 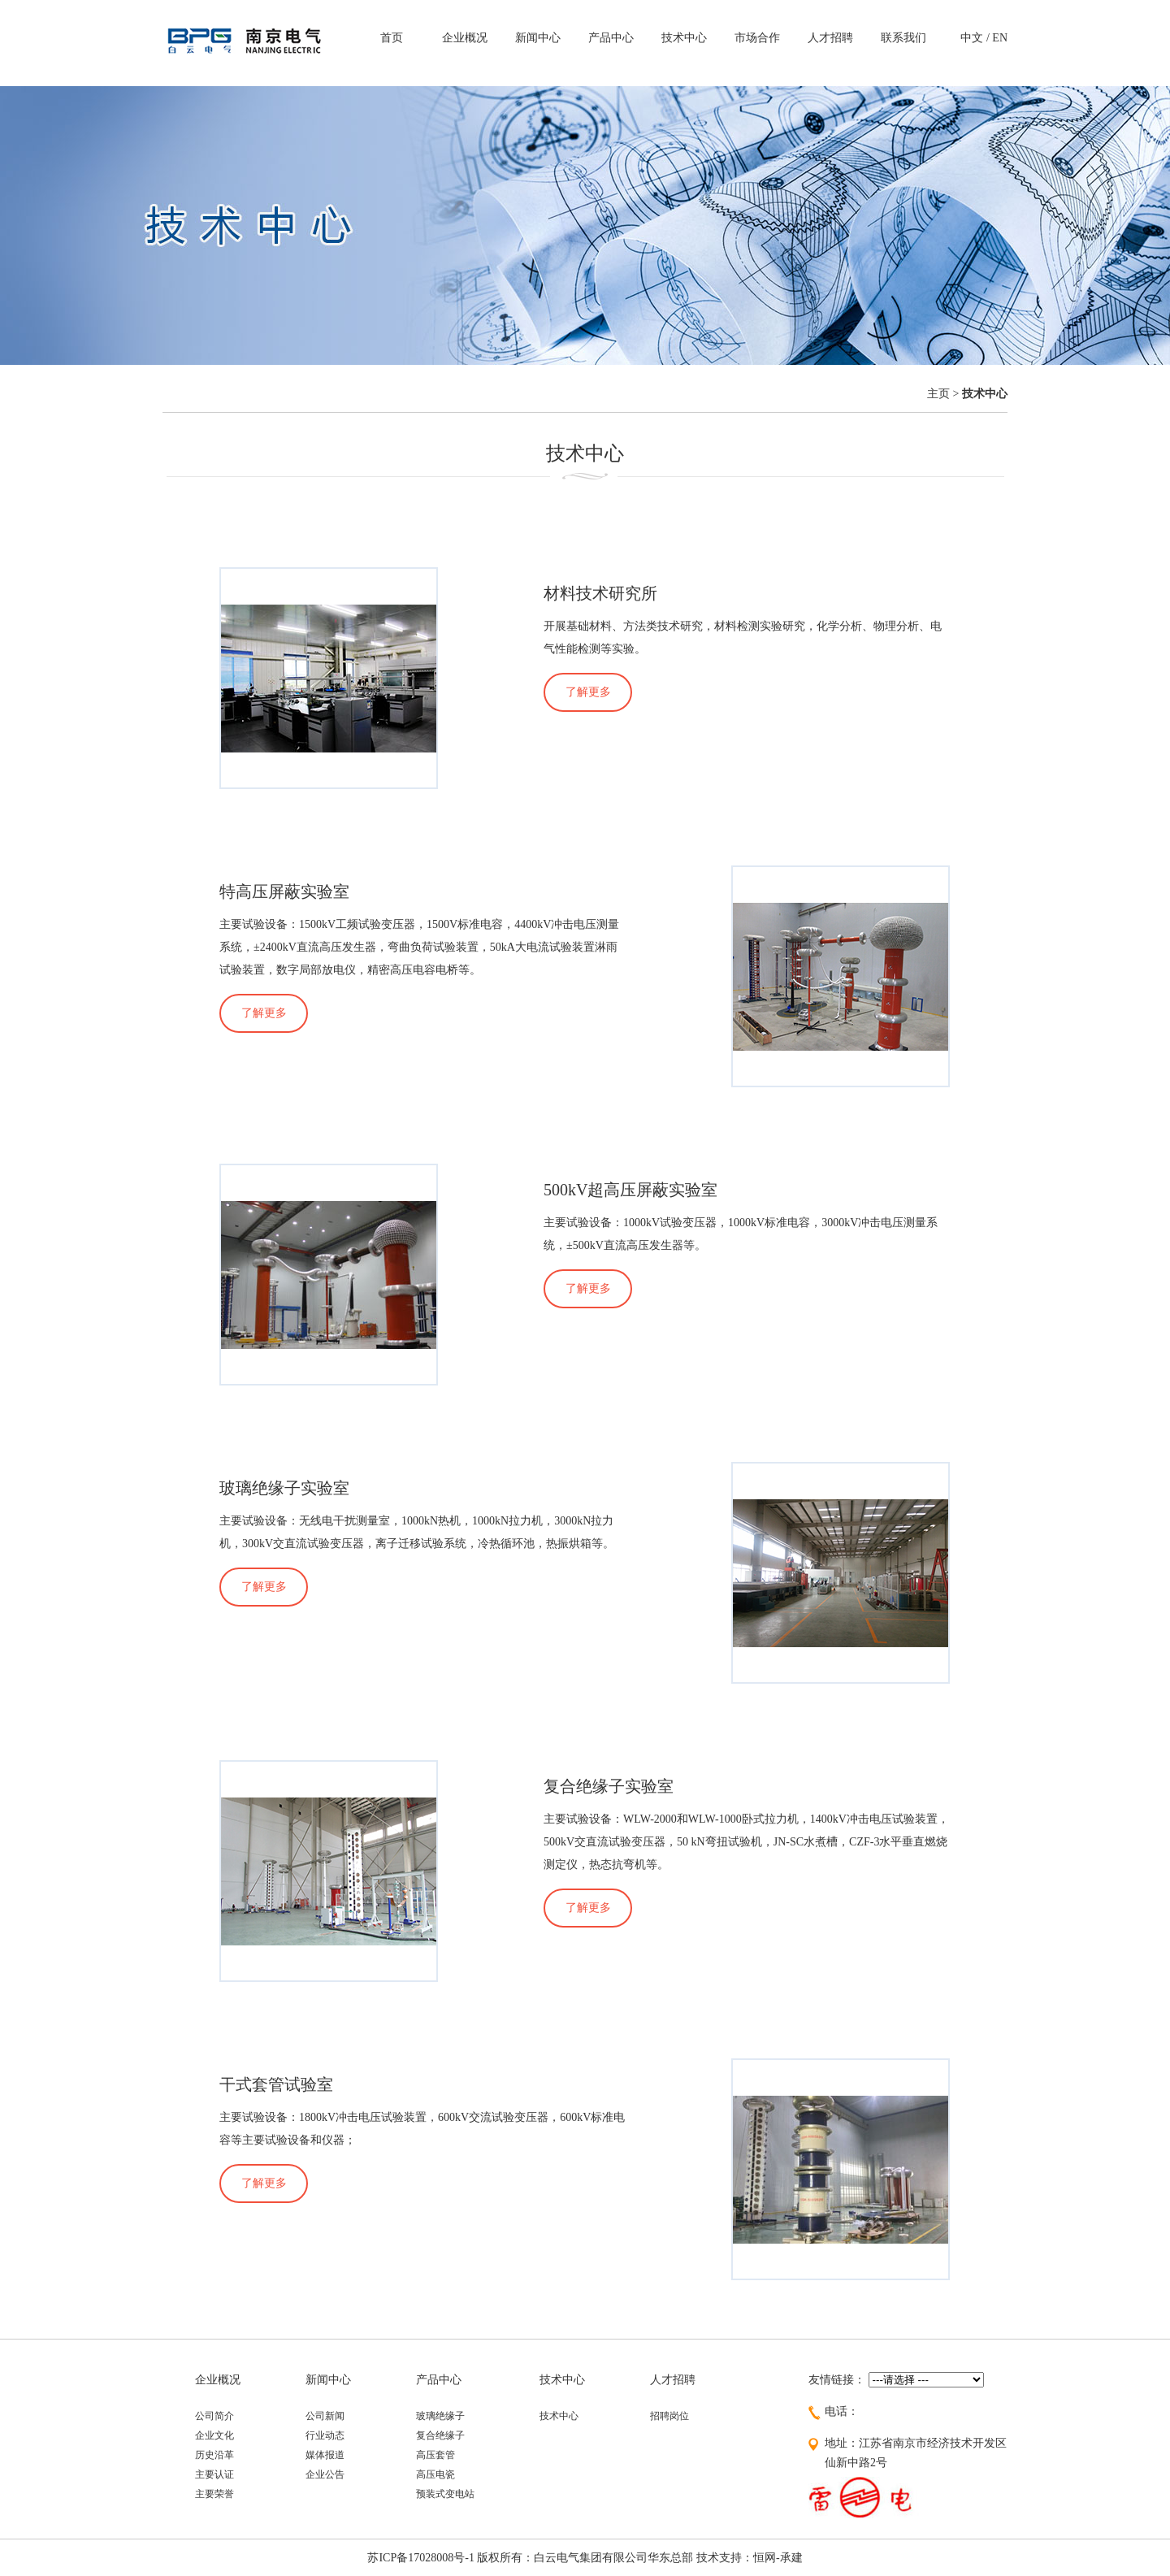 I want to click on 人才招聘, so click(x=830, y=38).